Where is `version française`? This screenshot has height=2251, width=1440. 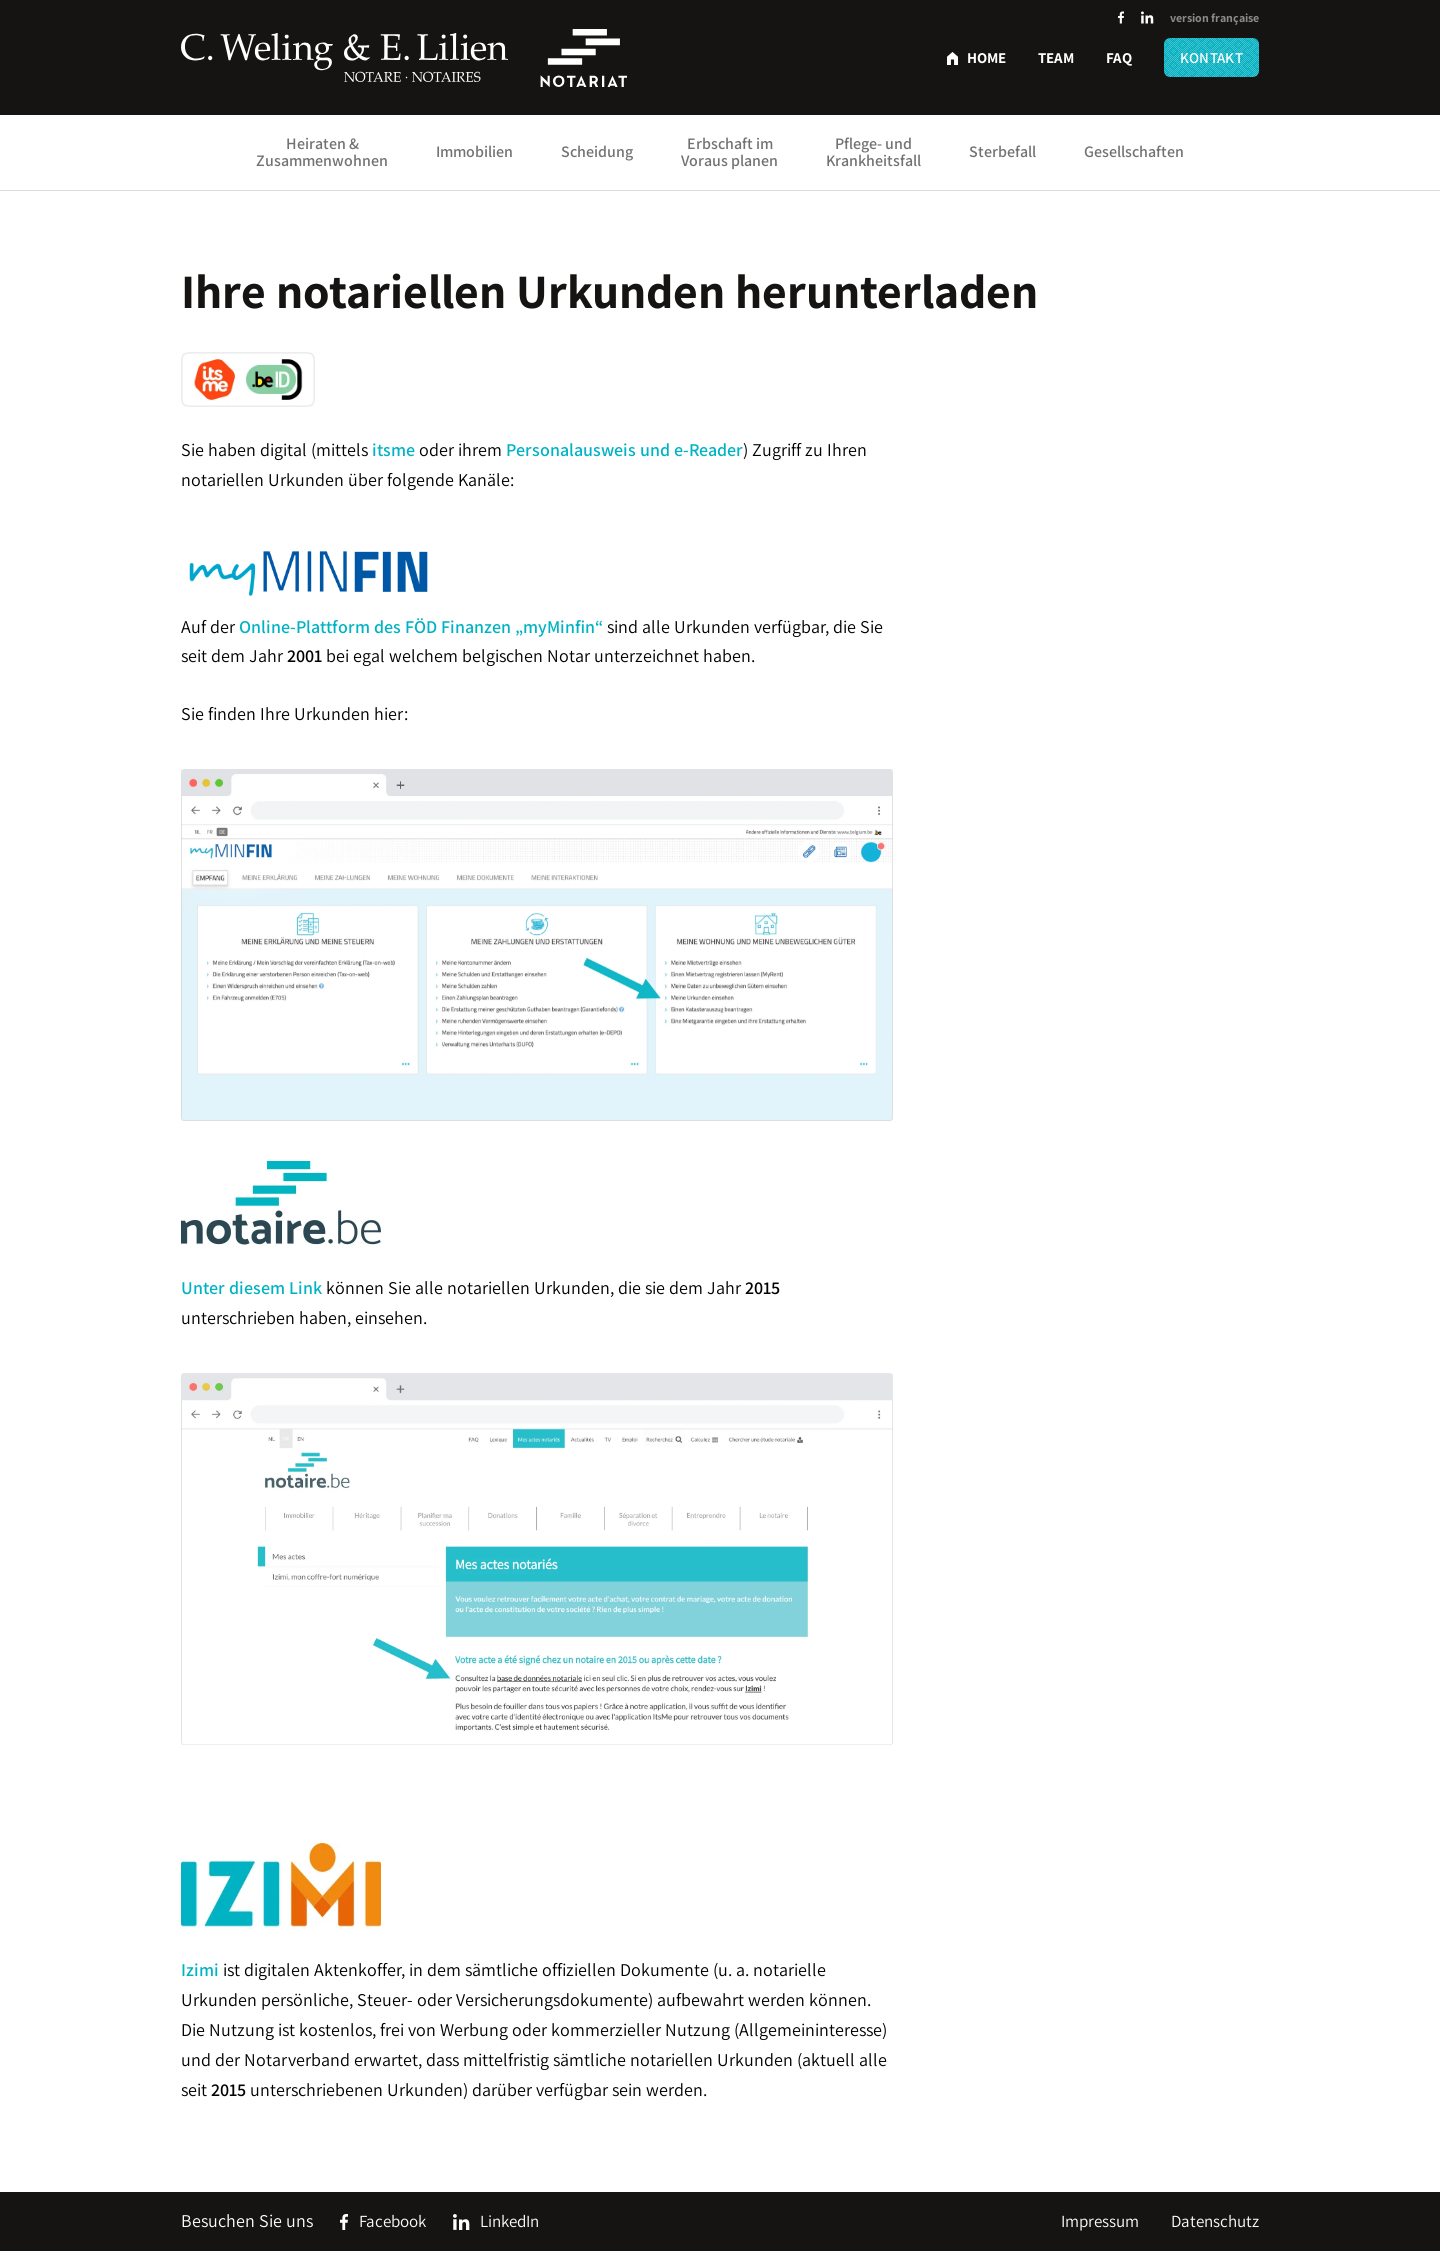
version française is located at coordinates (1214, 17).